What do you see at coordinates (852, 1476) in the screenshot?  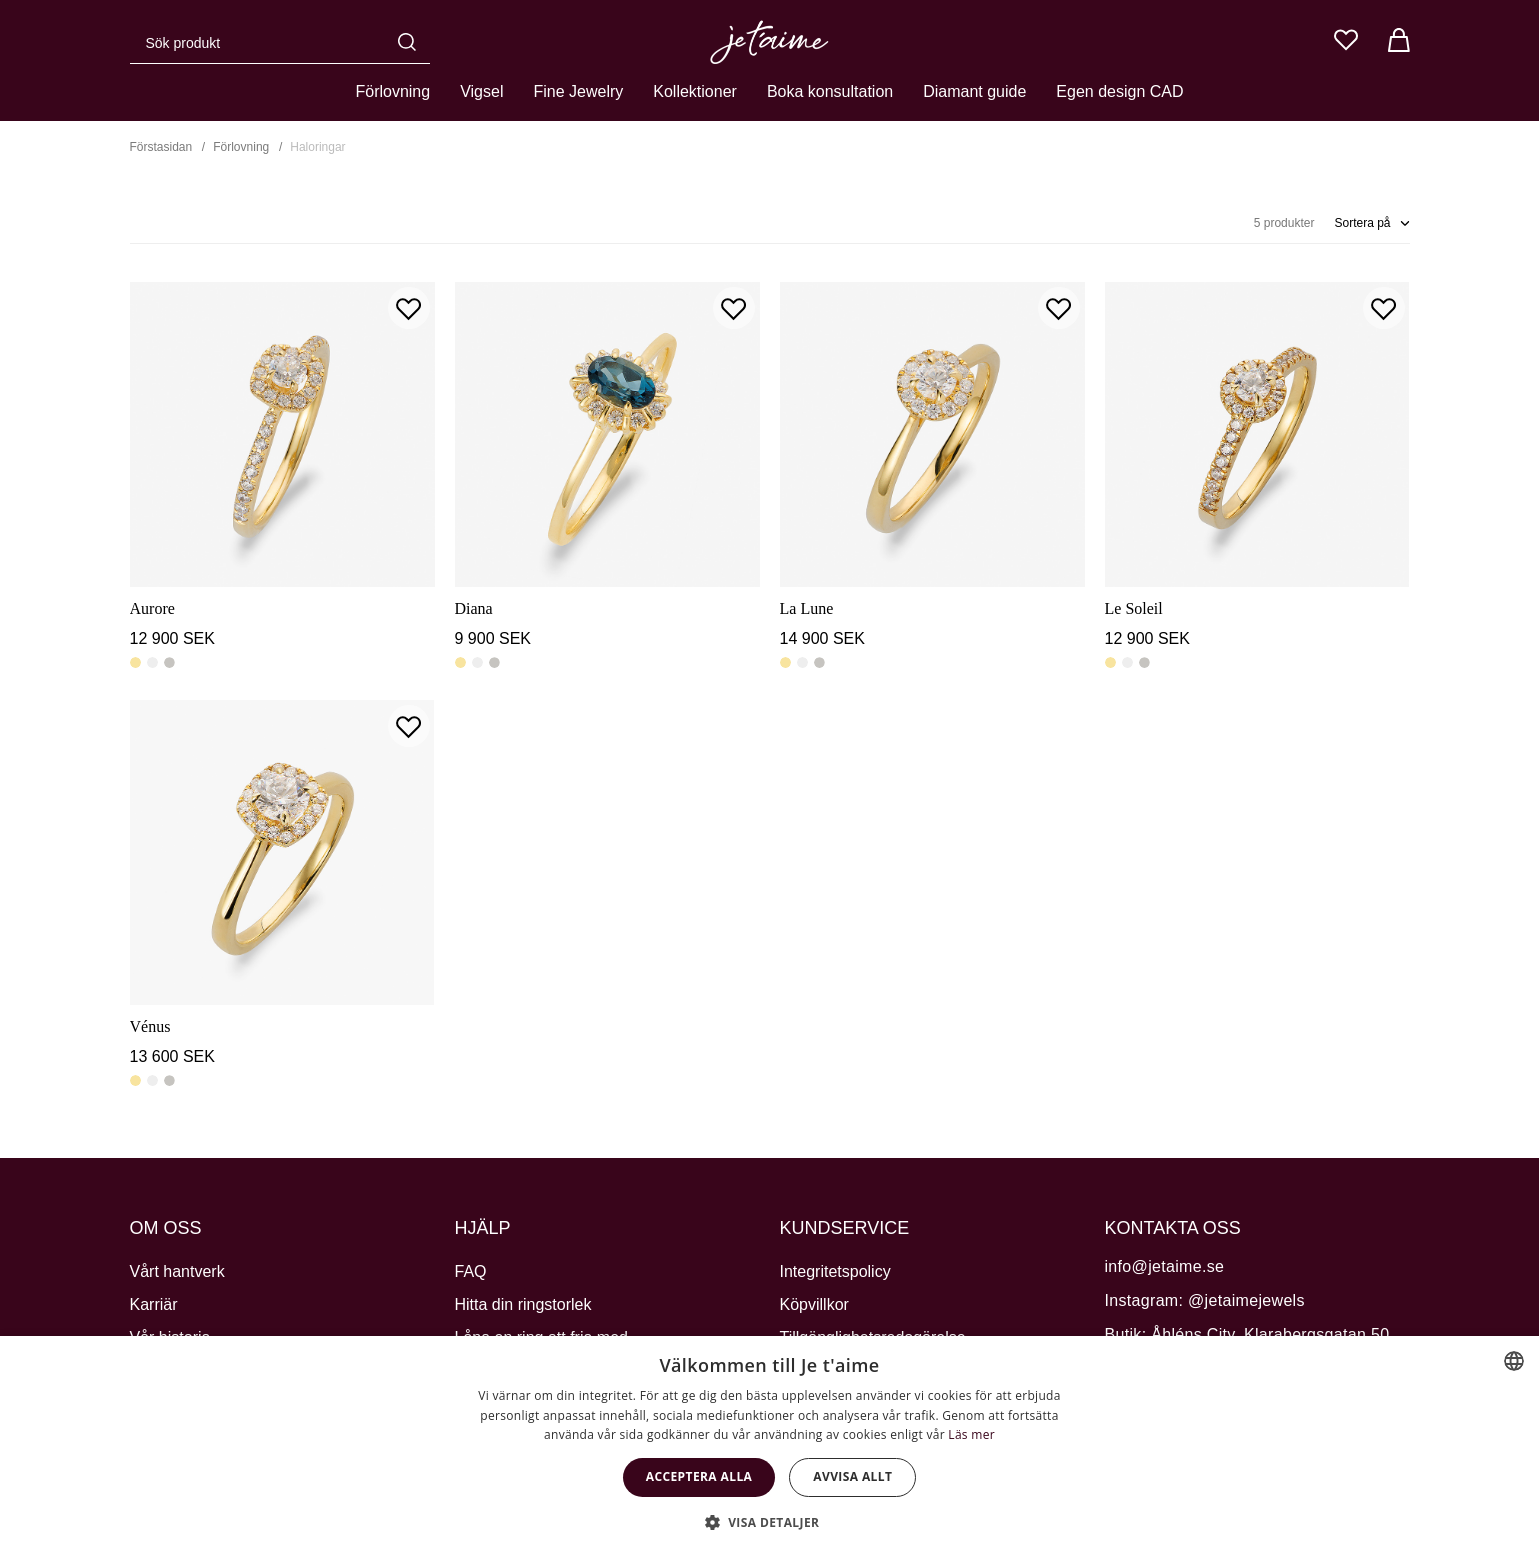 I see `Avvisa allt [button]` at bounding box center [852, 1476].